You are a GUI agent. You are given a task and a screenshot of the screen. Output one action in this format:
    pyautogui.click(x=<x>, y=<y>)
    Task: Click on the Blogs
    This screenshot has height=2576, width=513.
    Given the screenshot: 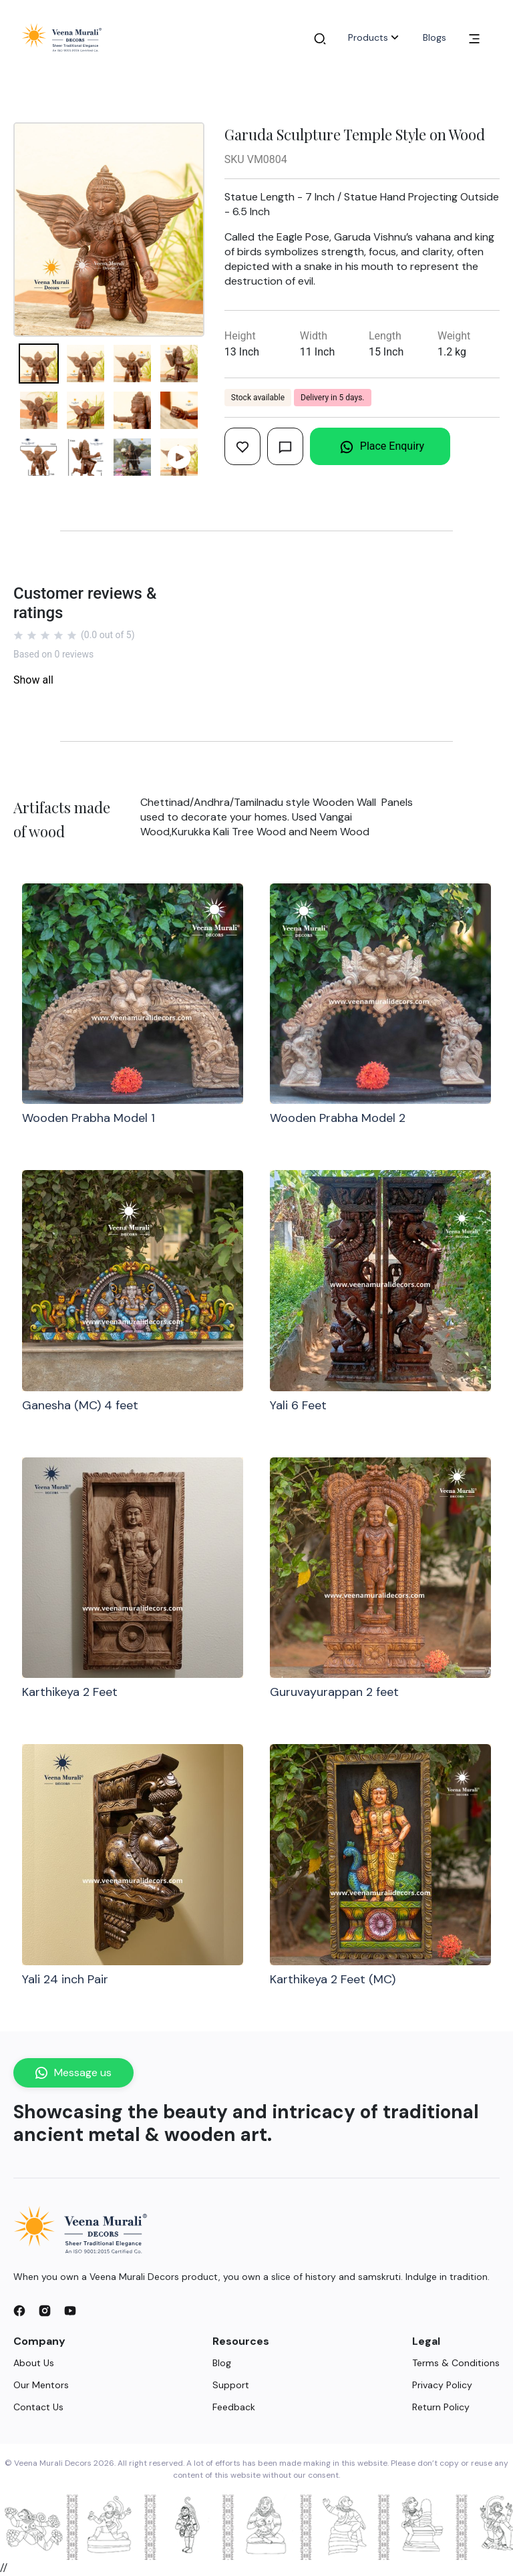 What is the action you would take?
    pyautogui.click(x=434, y=37)
    